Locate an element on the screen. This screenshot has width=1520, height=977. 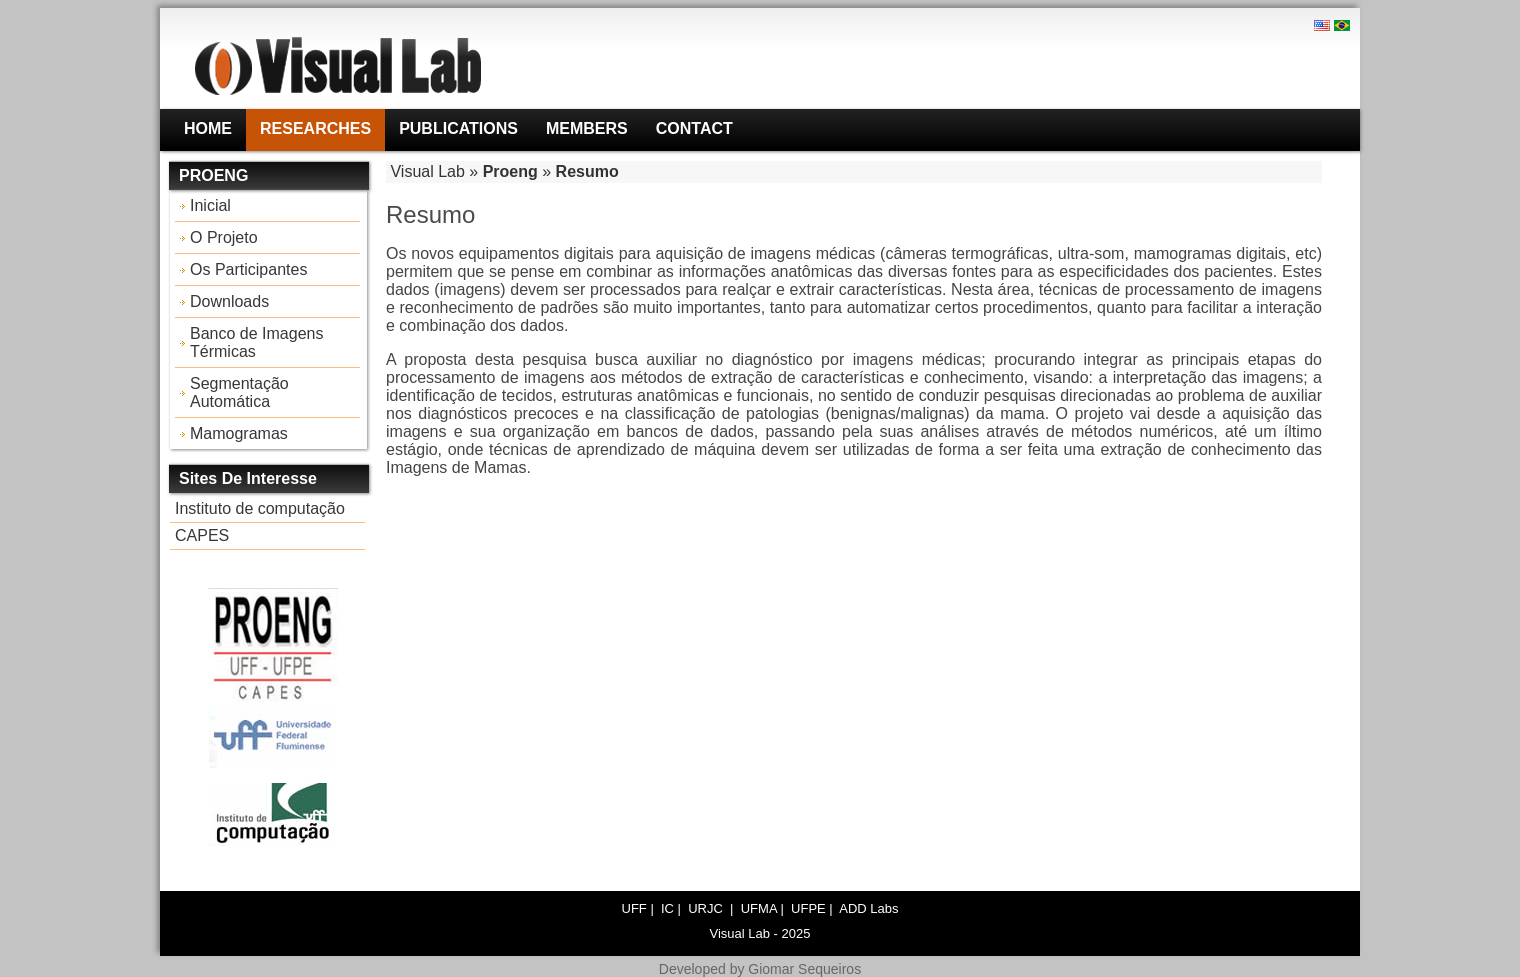
Developed by Giomar Sequeiros is located at coordinates (760, 969).